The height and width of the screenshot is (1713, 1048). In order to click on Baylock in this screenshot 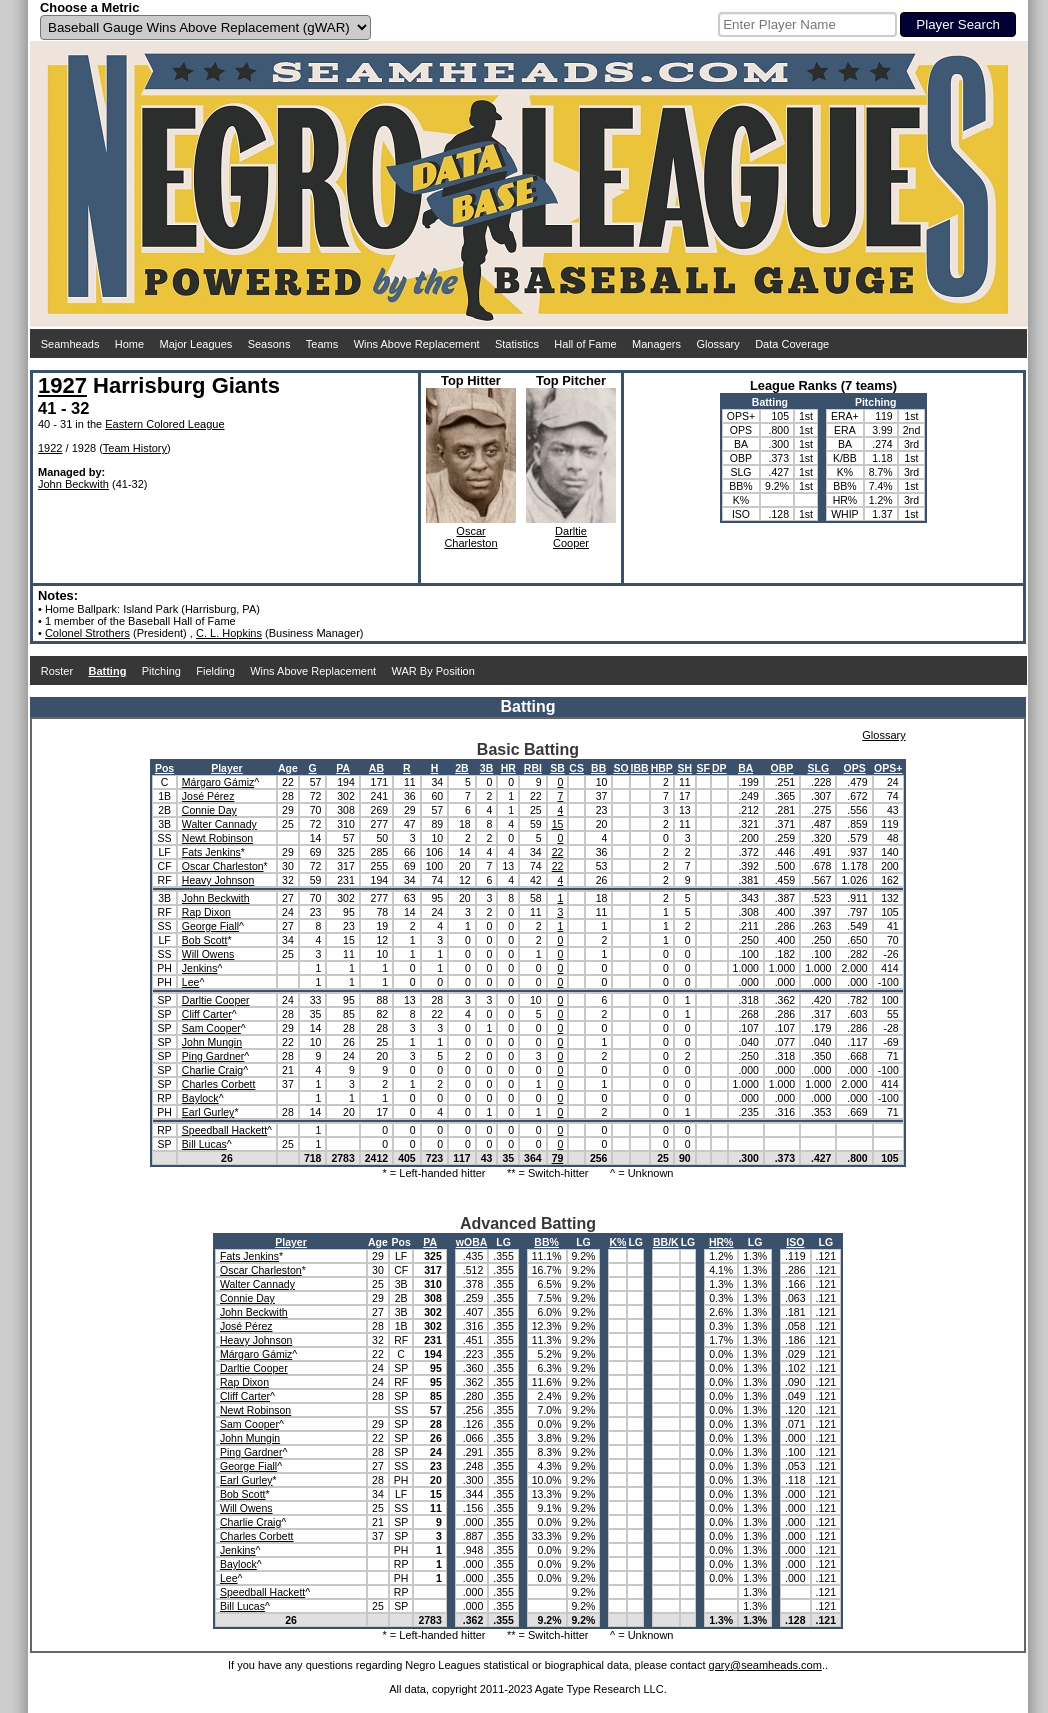, I will do `click(200, 1098)`.